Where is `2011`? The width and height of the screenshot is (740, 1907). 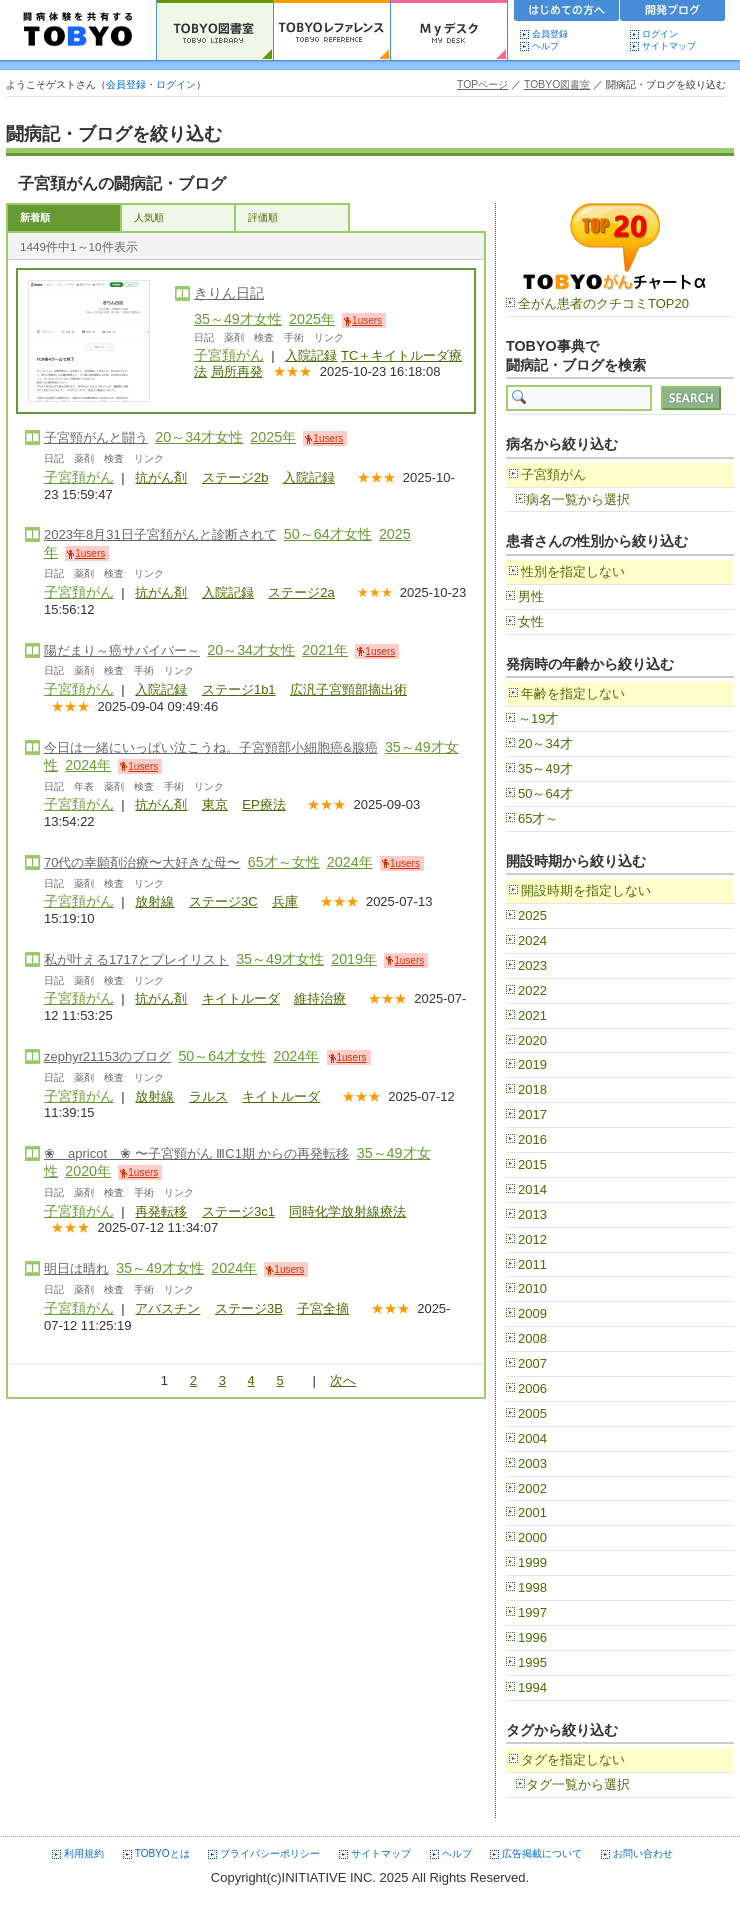 2011 is located at coordinates (532, 1264).